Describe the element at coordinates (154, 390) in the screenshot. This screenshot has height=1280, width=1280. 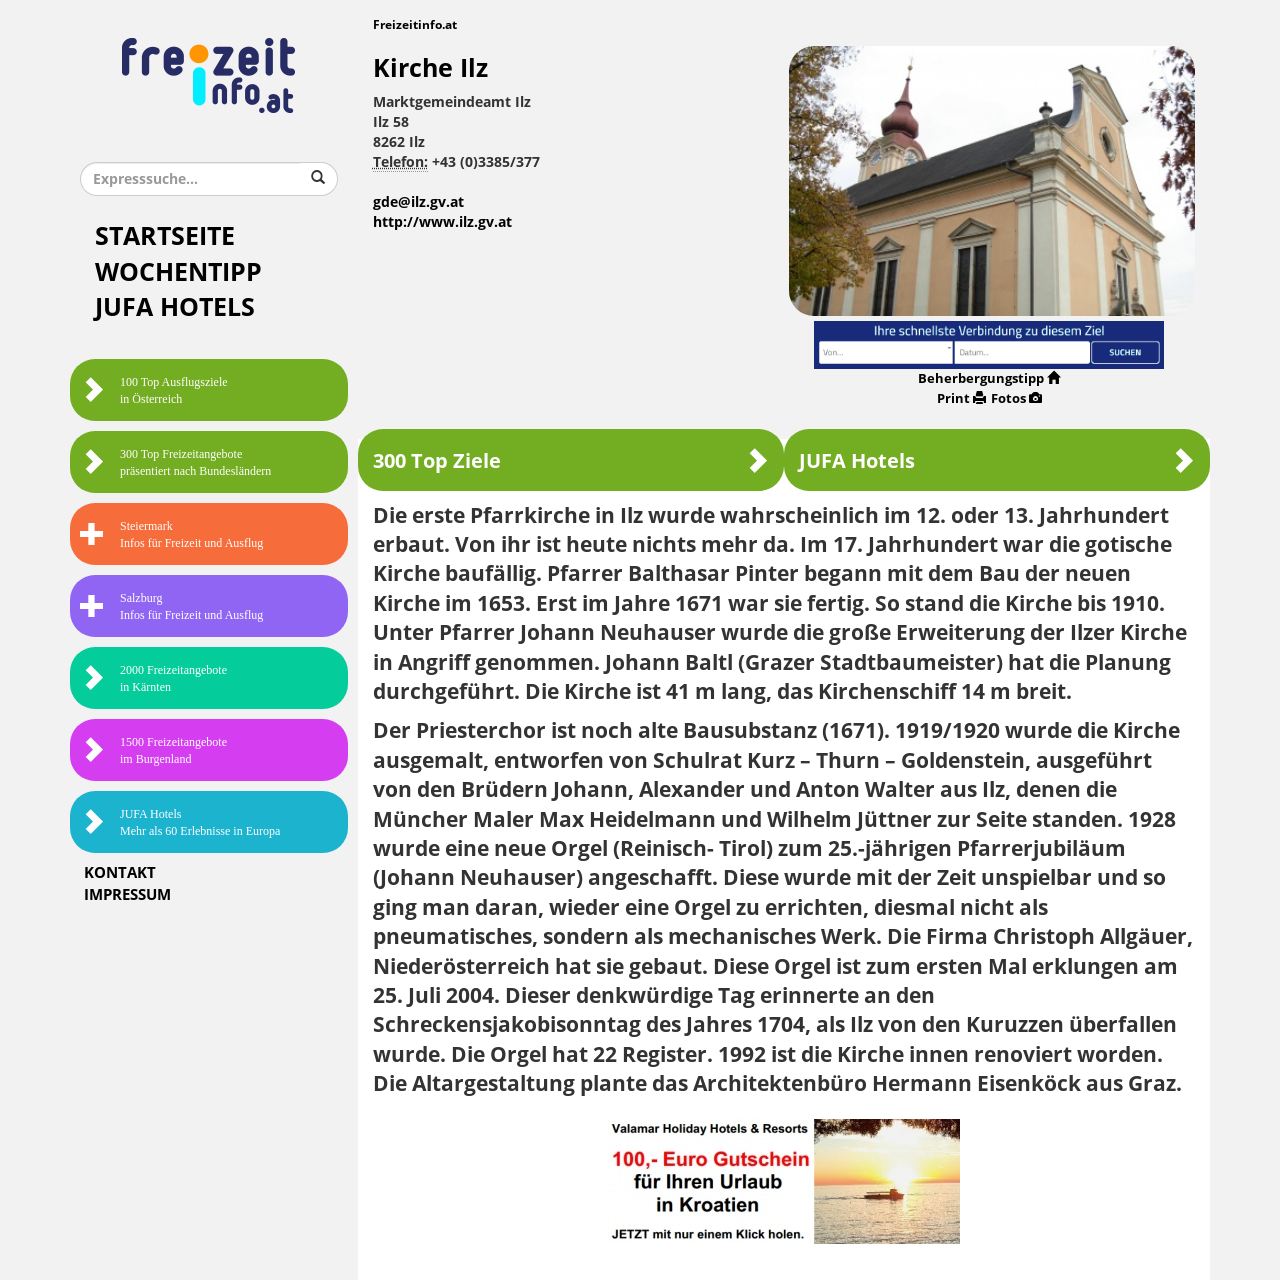
I see `100 Top Ausflugsziele in Österreich` at that location.